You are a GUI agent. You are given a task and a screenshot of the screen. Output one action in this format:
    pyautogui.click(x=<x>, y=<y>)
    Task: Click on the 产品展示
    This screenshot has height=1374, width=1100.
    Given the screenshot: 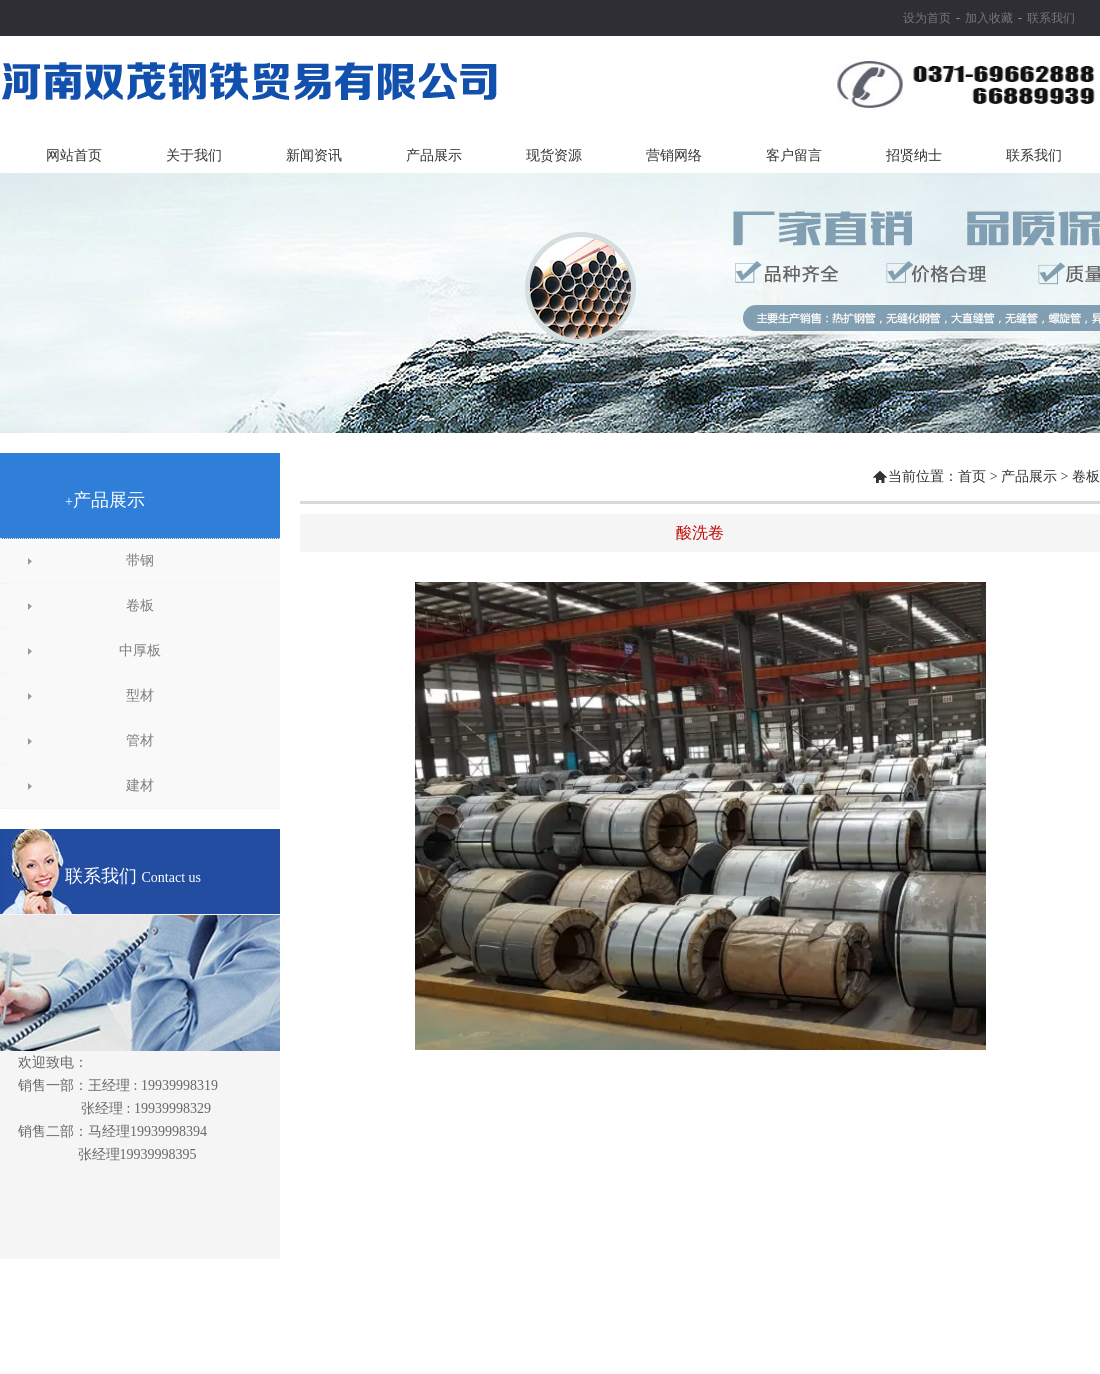 What is the action you would take?
    pyautogui.click(x=1029, y=476)
    